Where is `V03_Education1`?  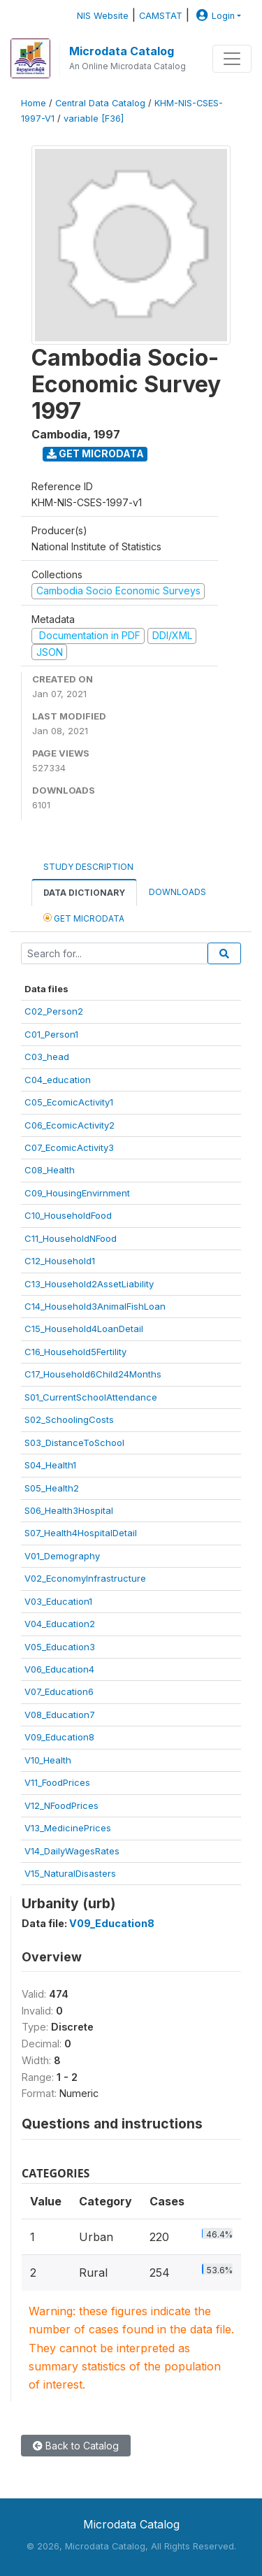 V03_Education1 is located at coordinates (58, 1601).